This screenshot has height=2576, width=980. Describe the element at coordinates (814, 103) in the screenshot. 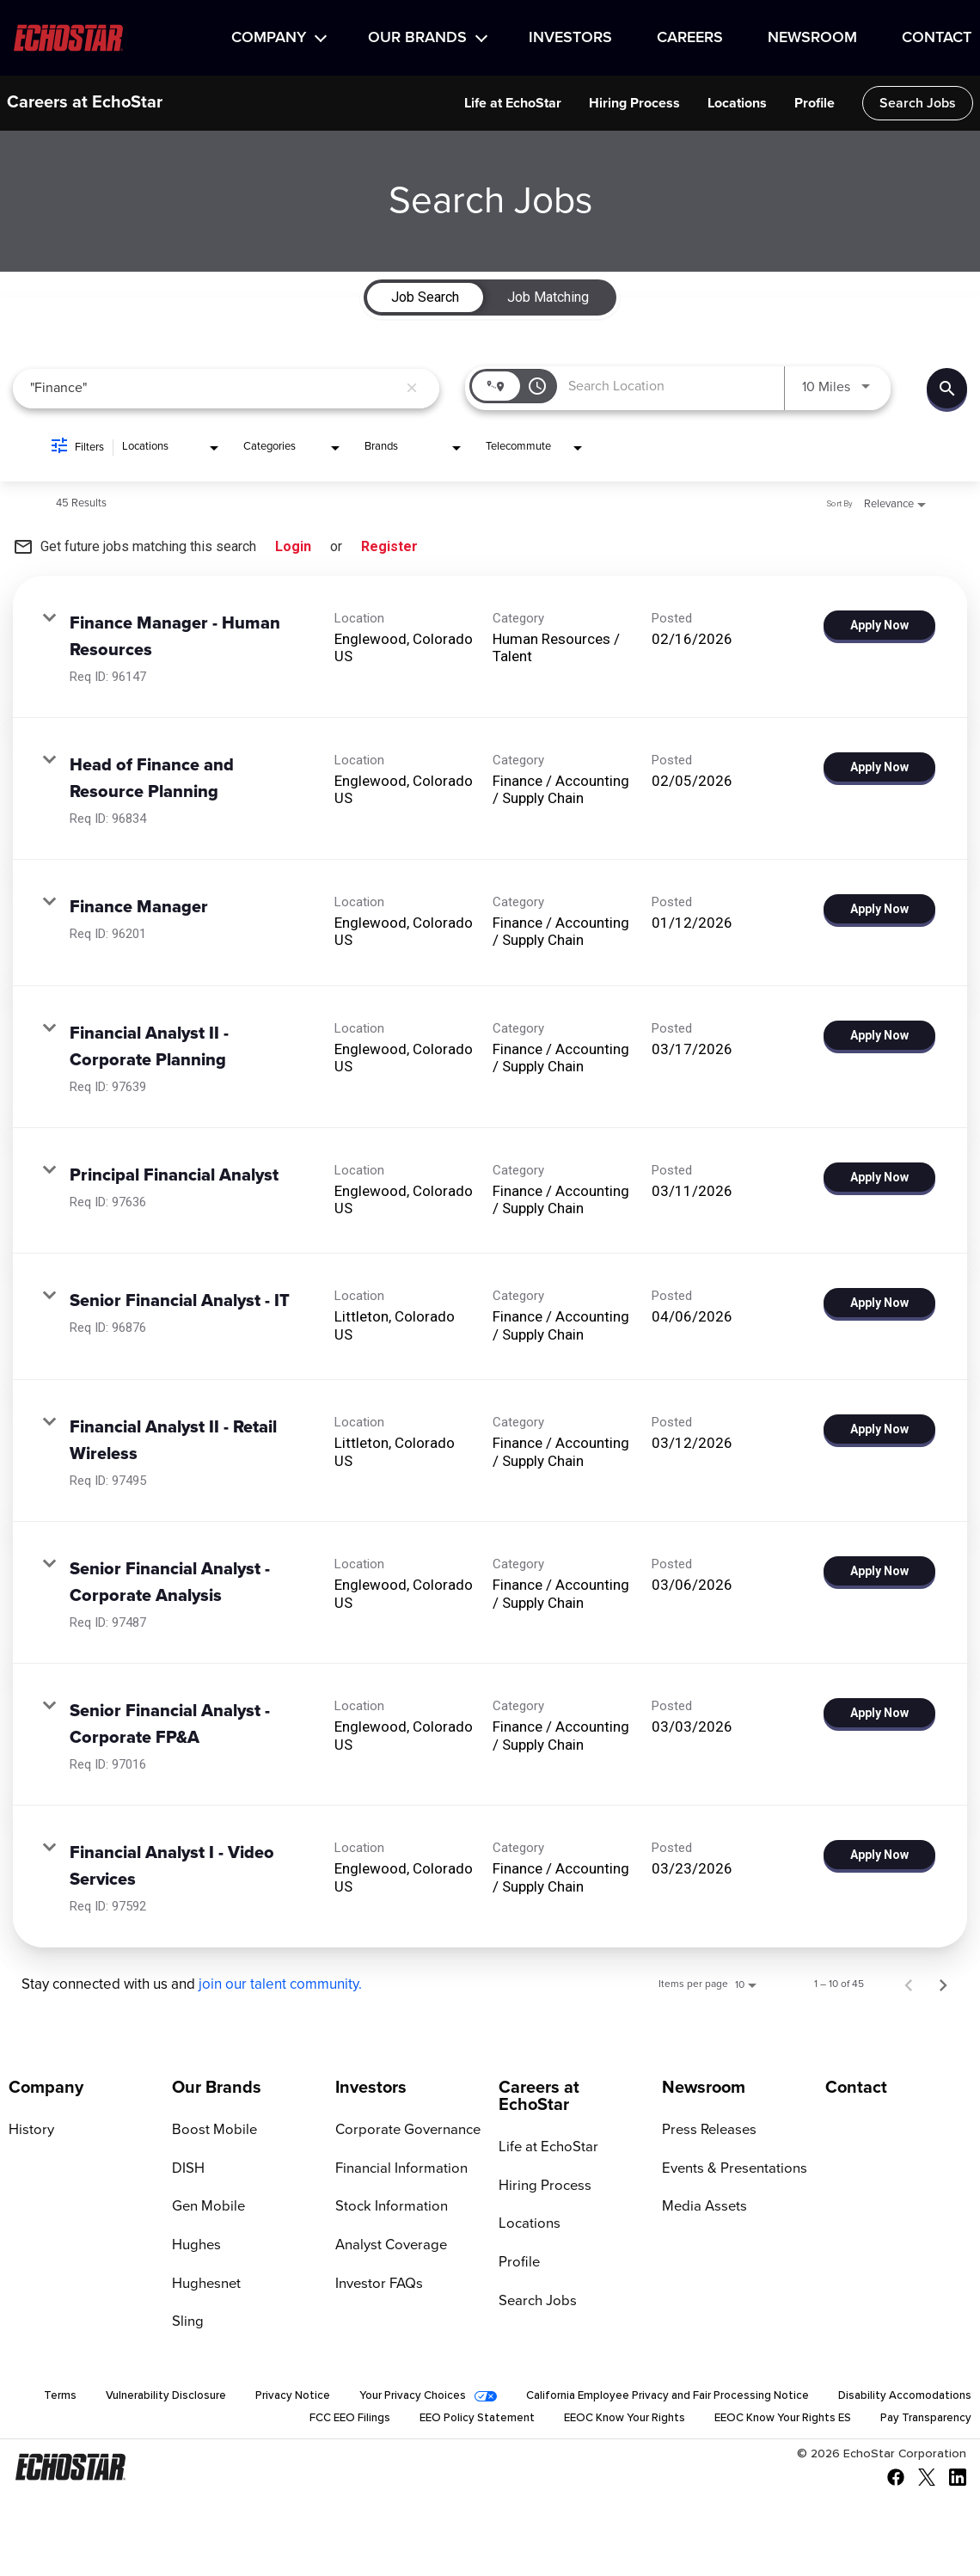

I see `Profile` at that location.